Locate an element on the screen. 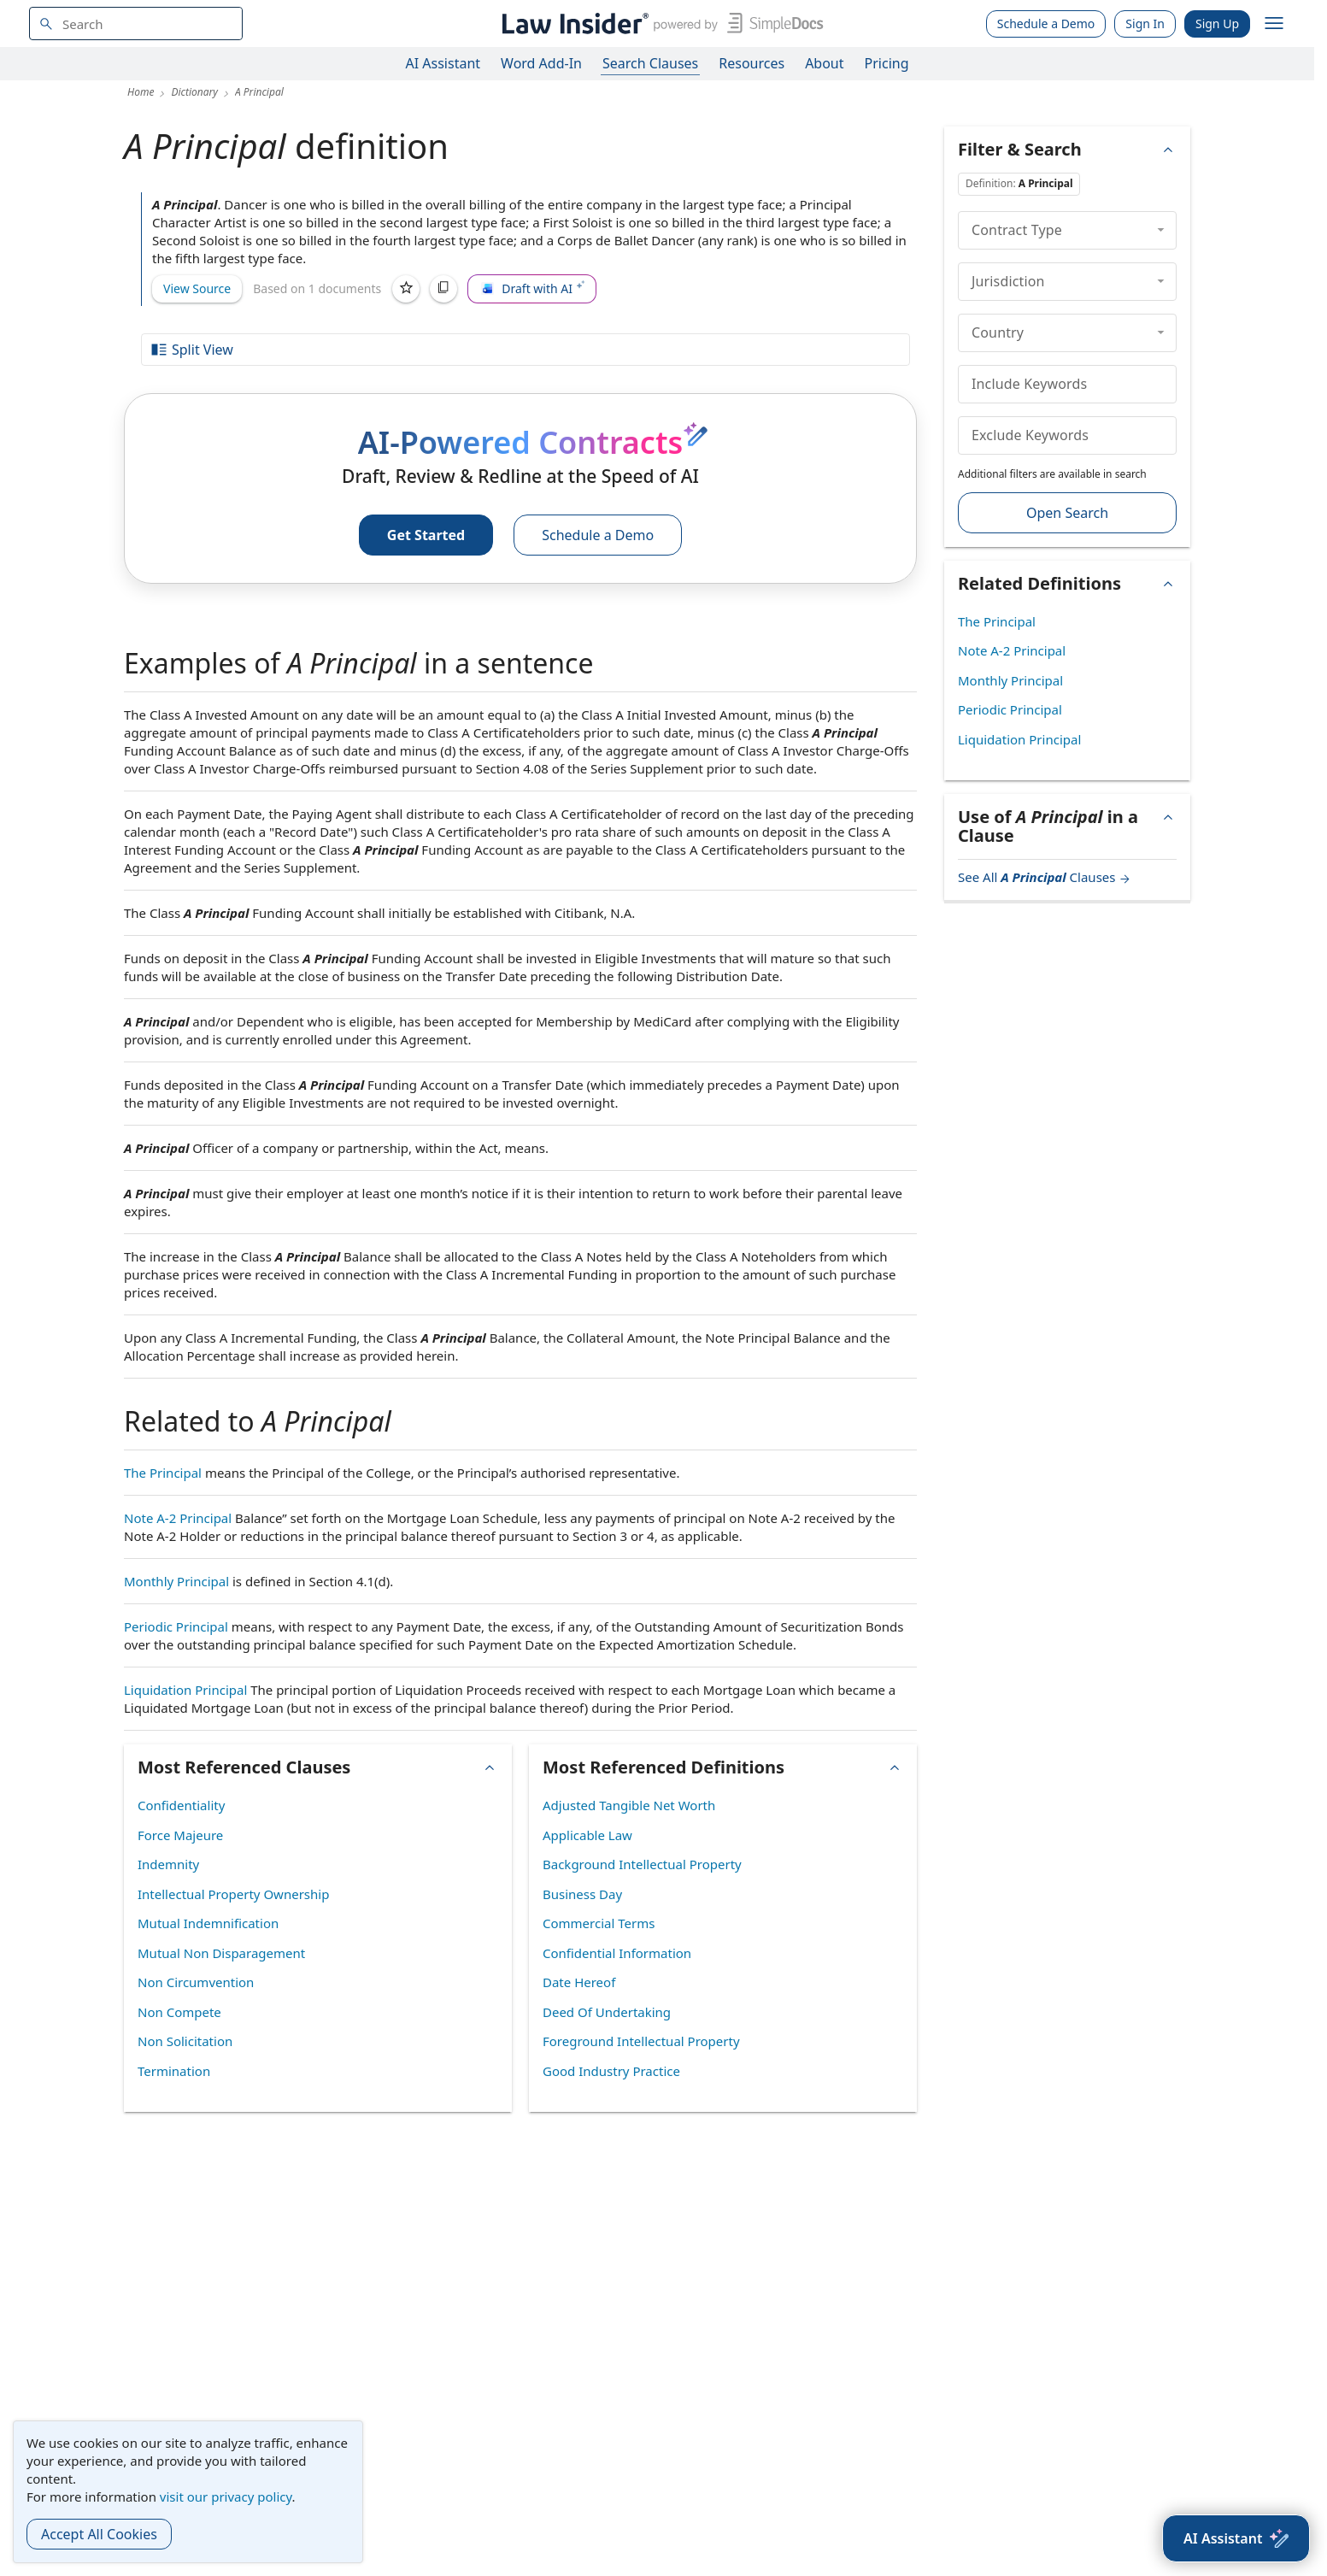 The height and width of the screenshot is (2576, 1327). [navsuggest-label] is located at coordinates (136, 23).